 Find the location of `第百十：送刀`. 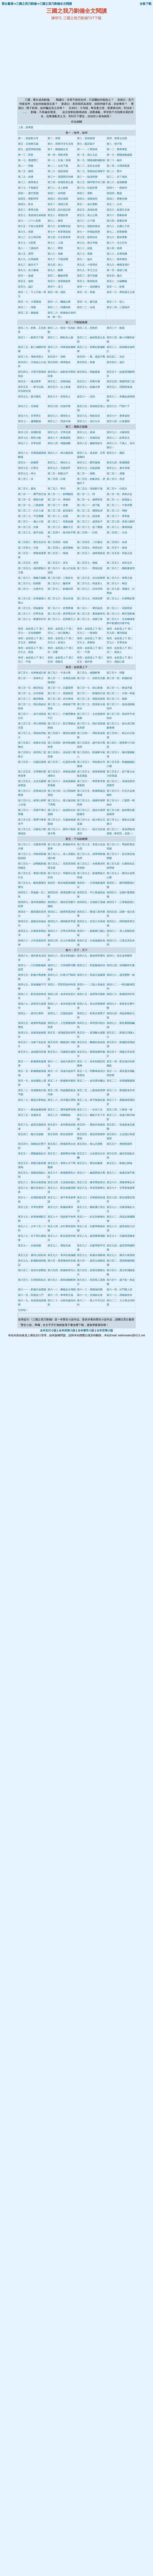

第百十：送刀 is located at coordinates (55, 286).